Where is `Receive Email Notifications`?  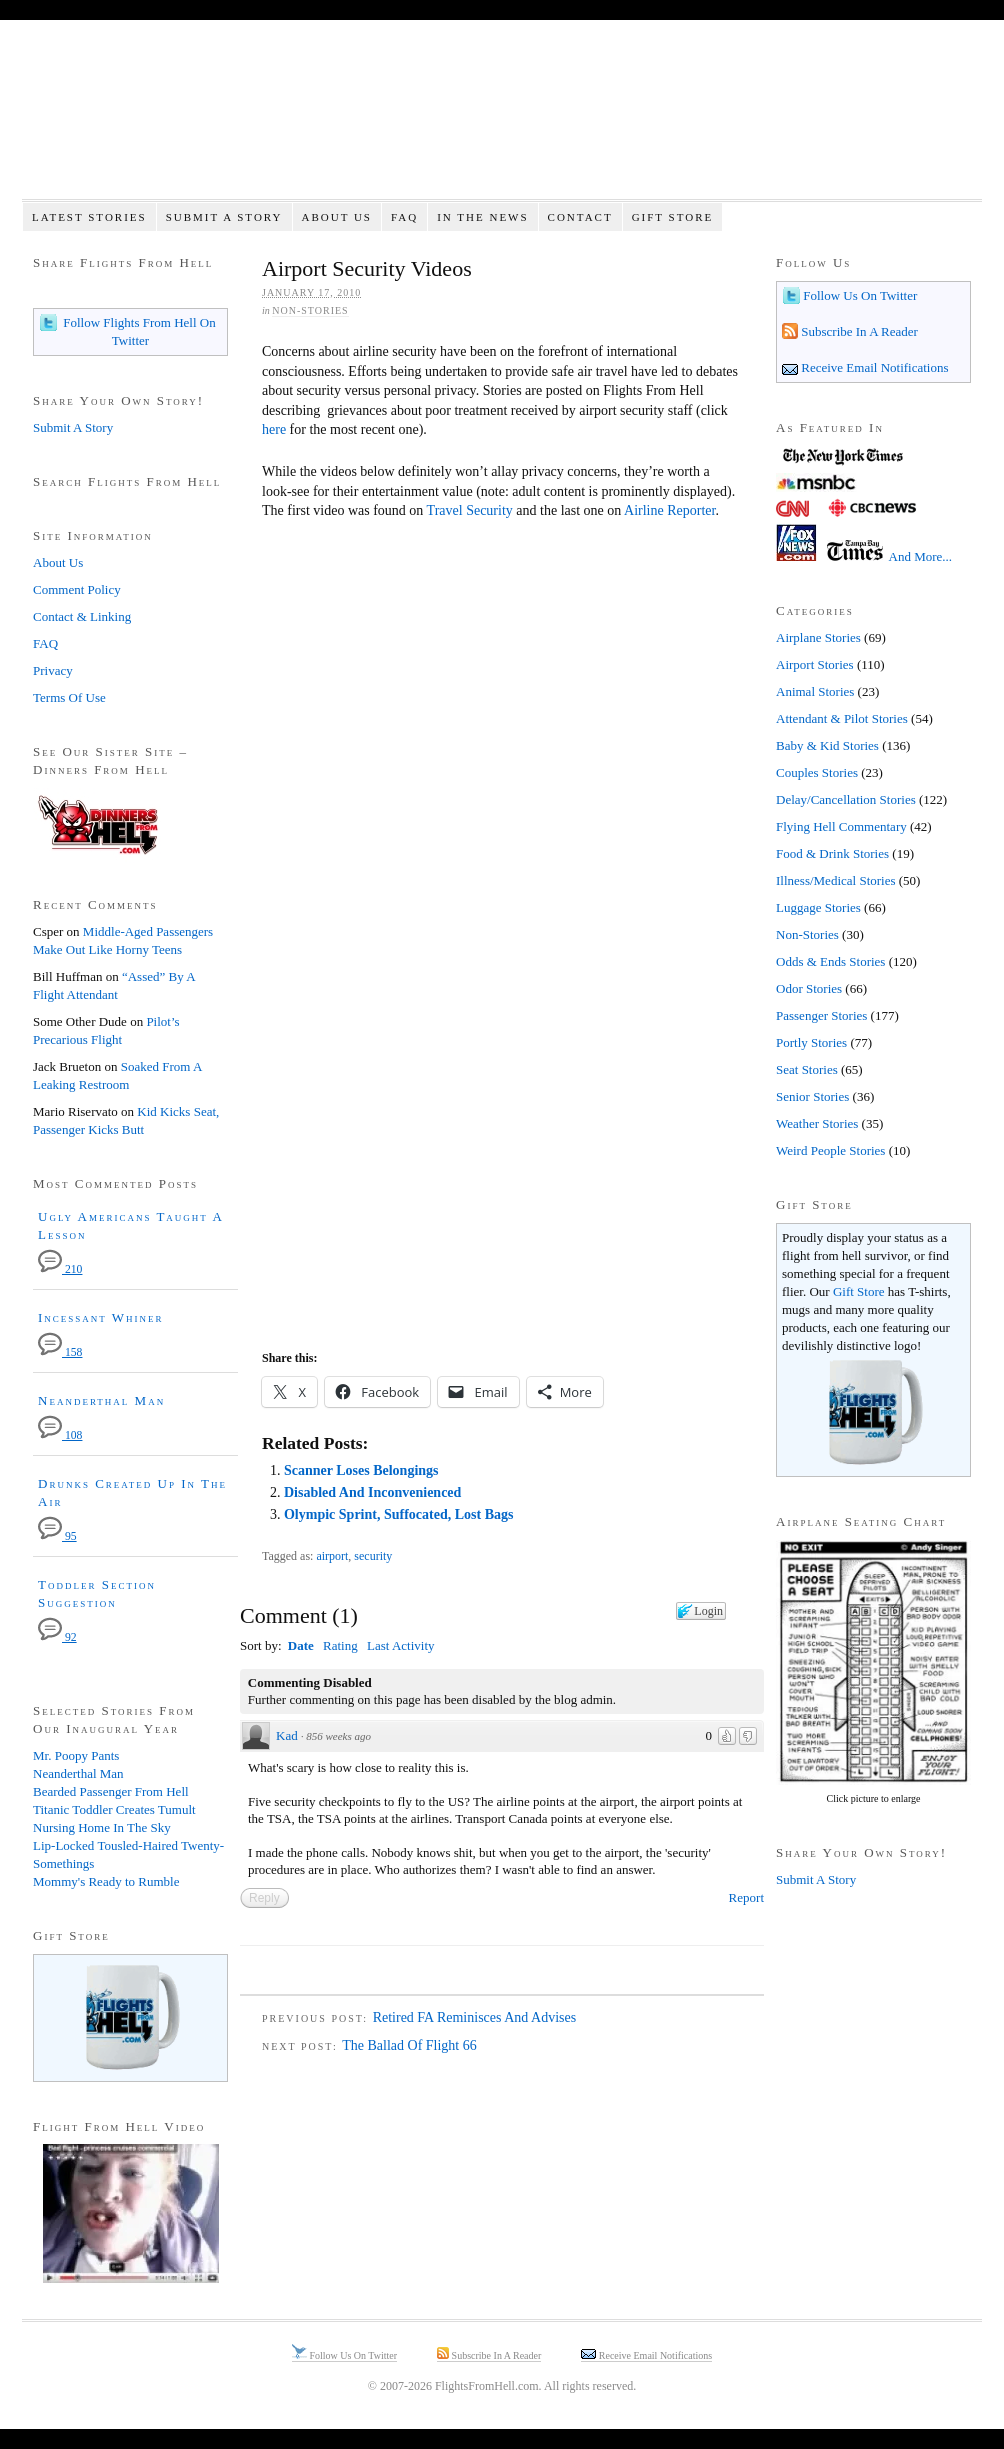
Receive Email Notifications is located at coordinates (873, 367).